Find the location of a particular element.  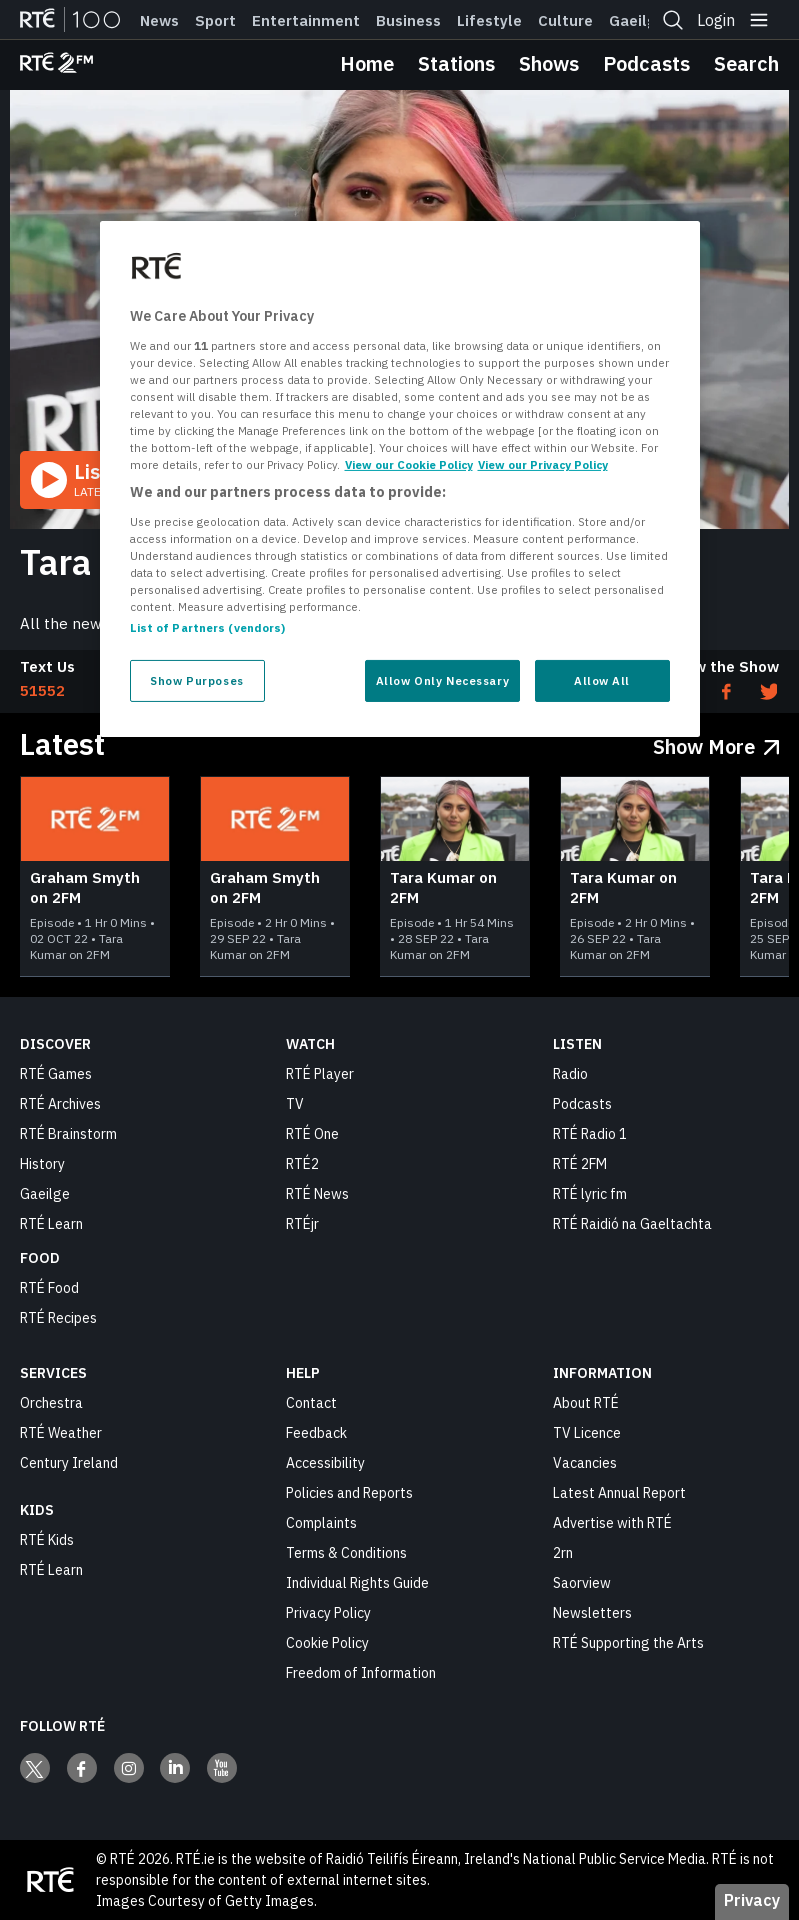

News is located at coordinates (159, 21).